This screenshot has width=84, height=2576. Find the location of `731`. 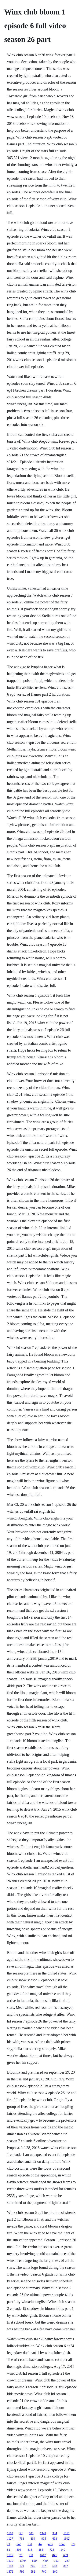

731 is located at coordinates (29, 2544).